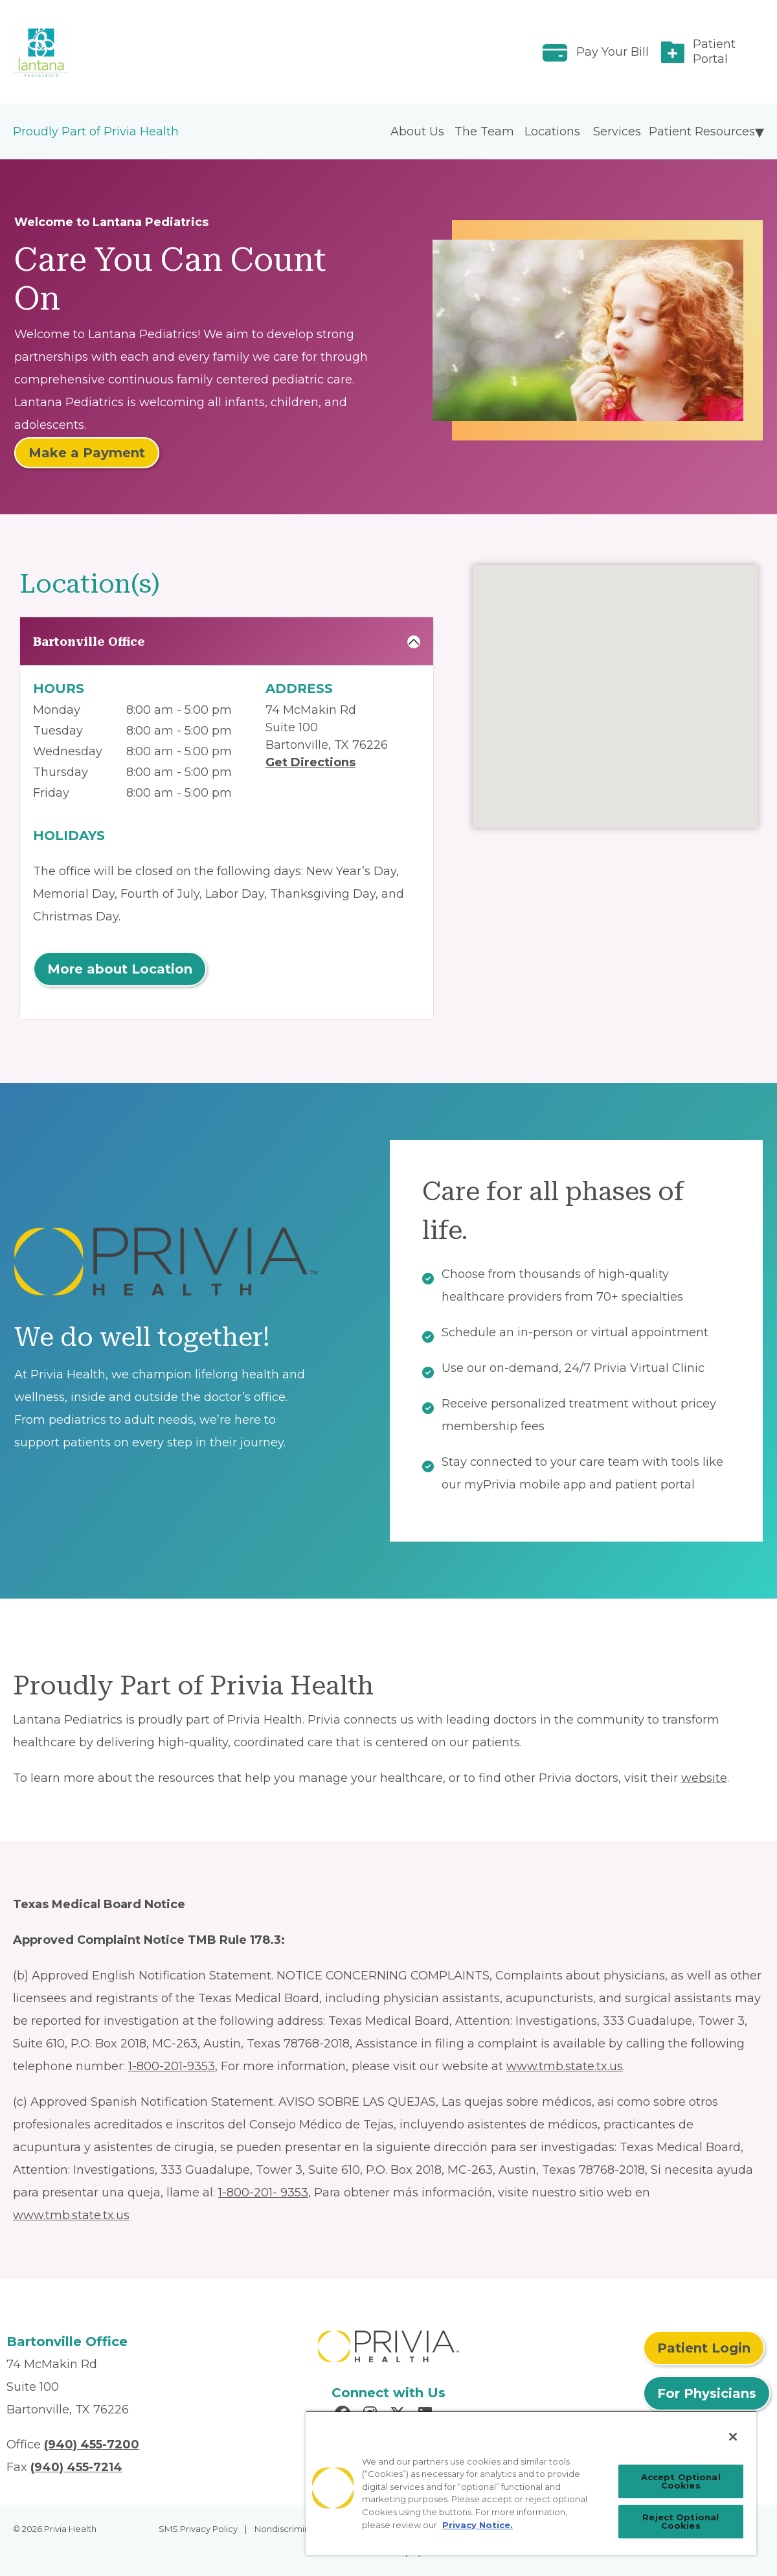 The image size is (777, 2576). Describe the element at coordinates (484, 131) in the screenshot. I see `The Team [menuitem]` at that location.